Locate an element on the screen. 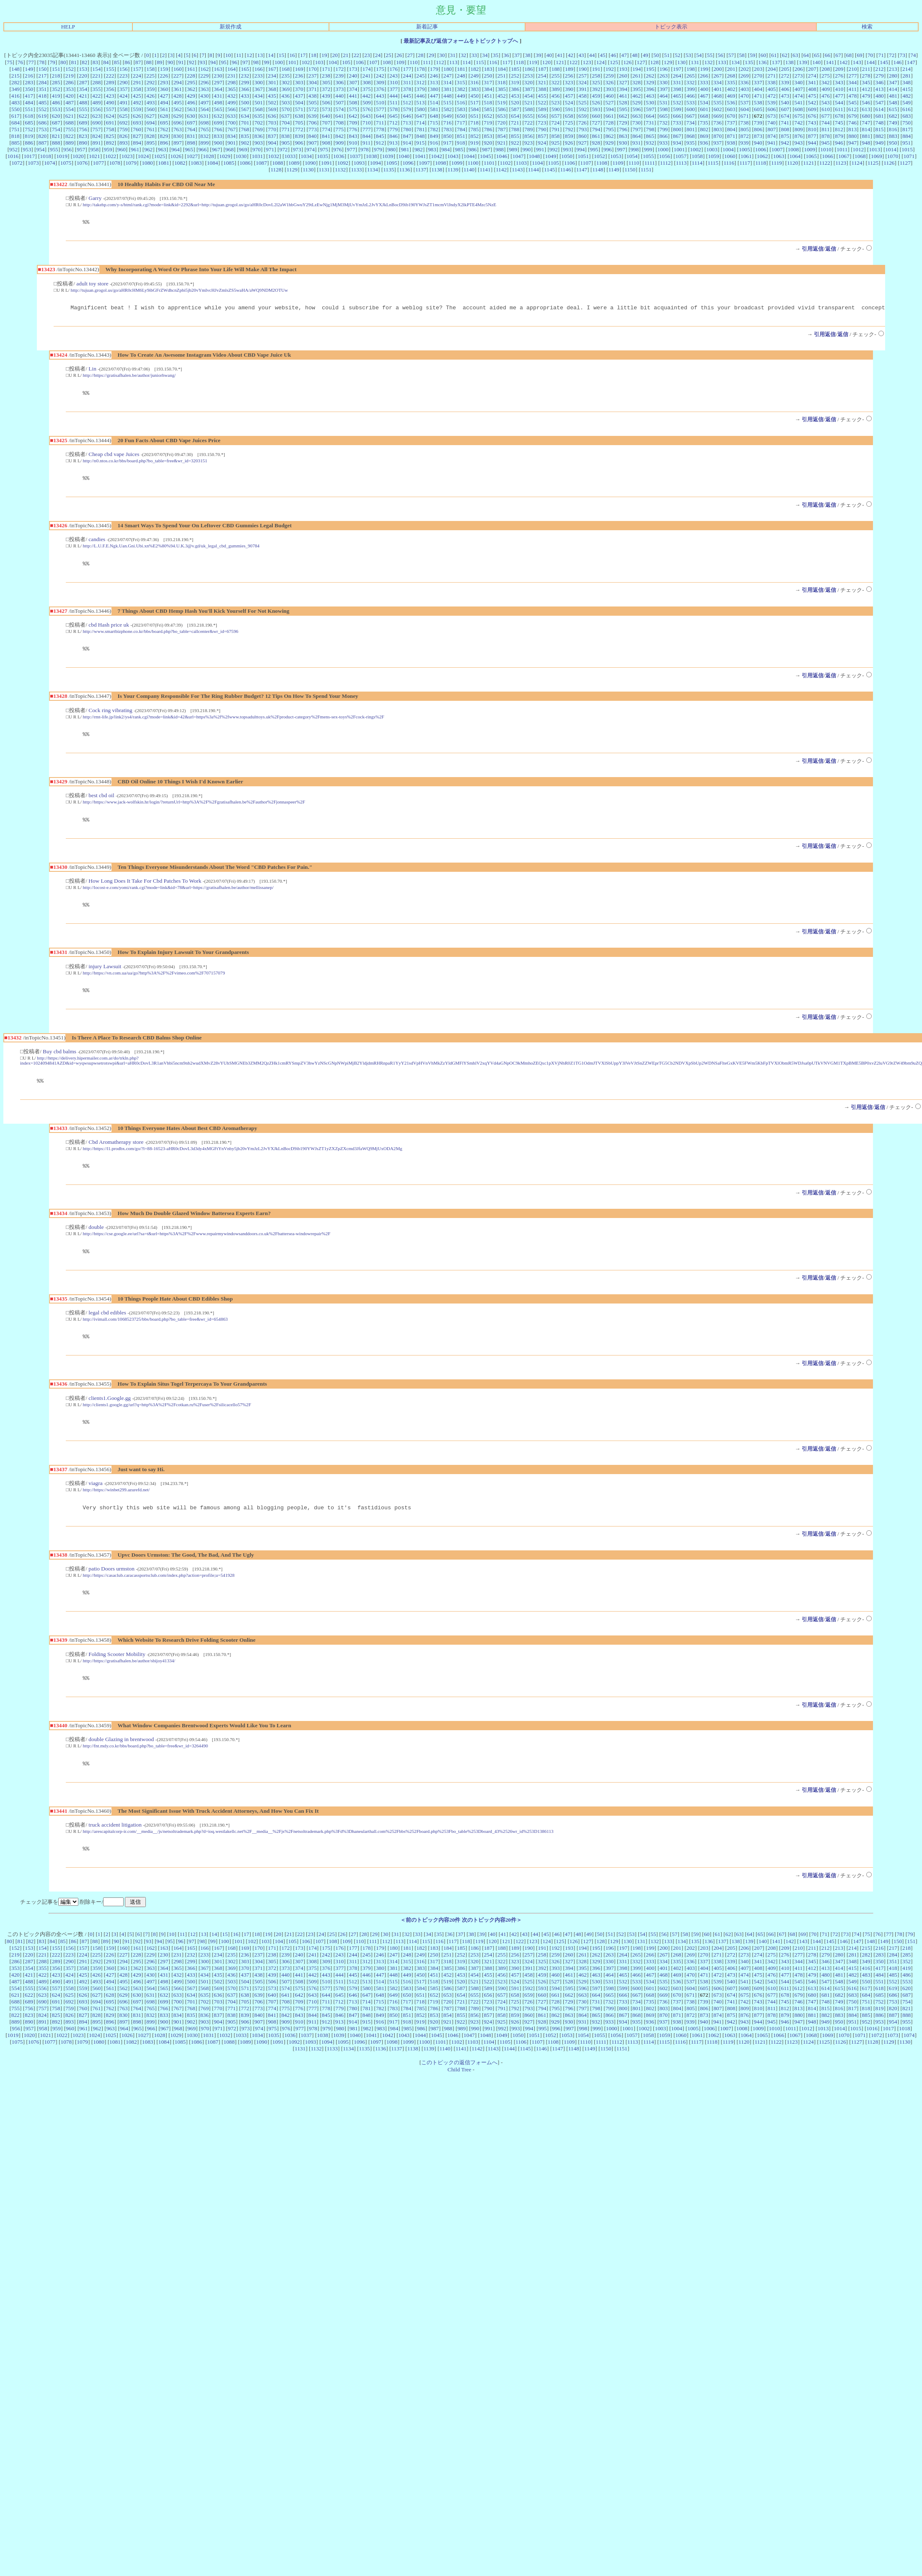 Image resolution: width=922 pixels, height=2576 pixels. 40 is located at coordinates (549, 55).